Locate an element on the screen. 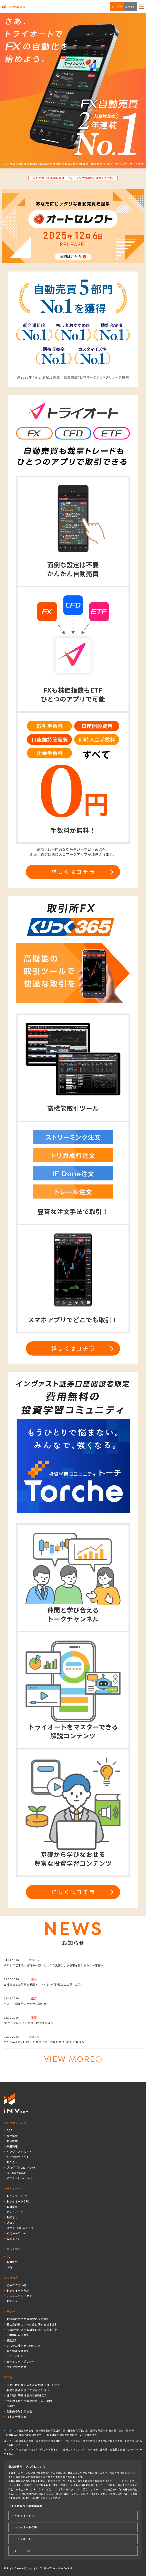 The width and height of the screenshot is (146, 2576). 公式 LINE is located at coordinates (13, 2238).